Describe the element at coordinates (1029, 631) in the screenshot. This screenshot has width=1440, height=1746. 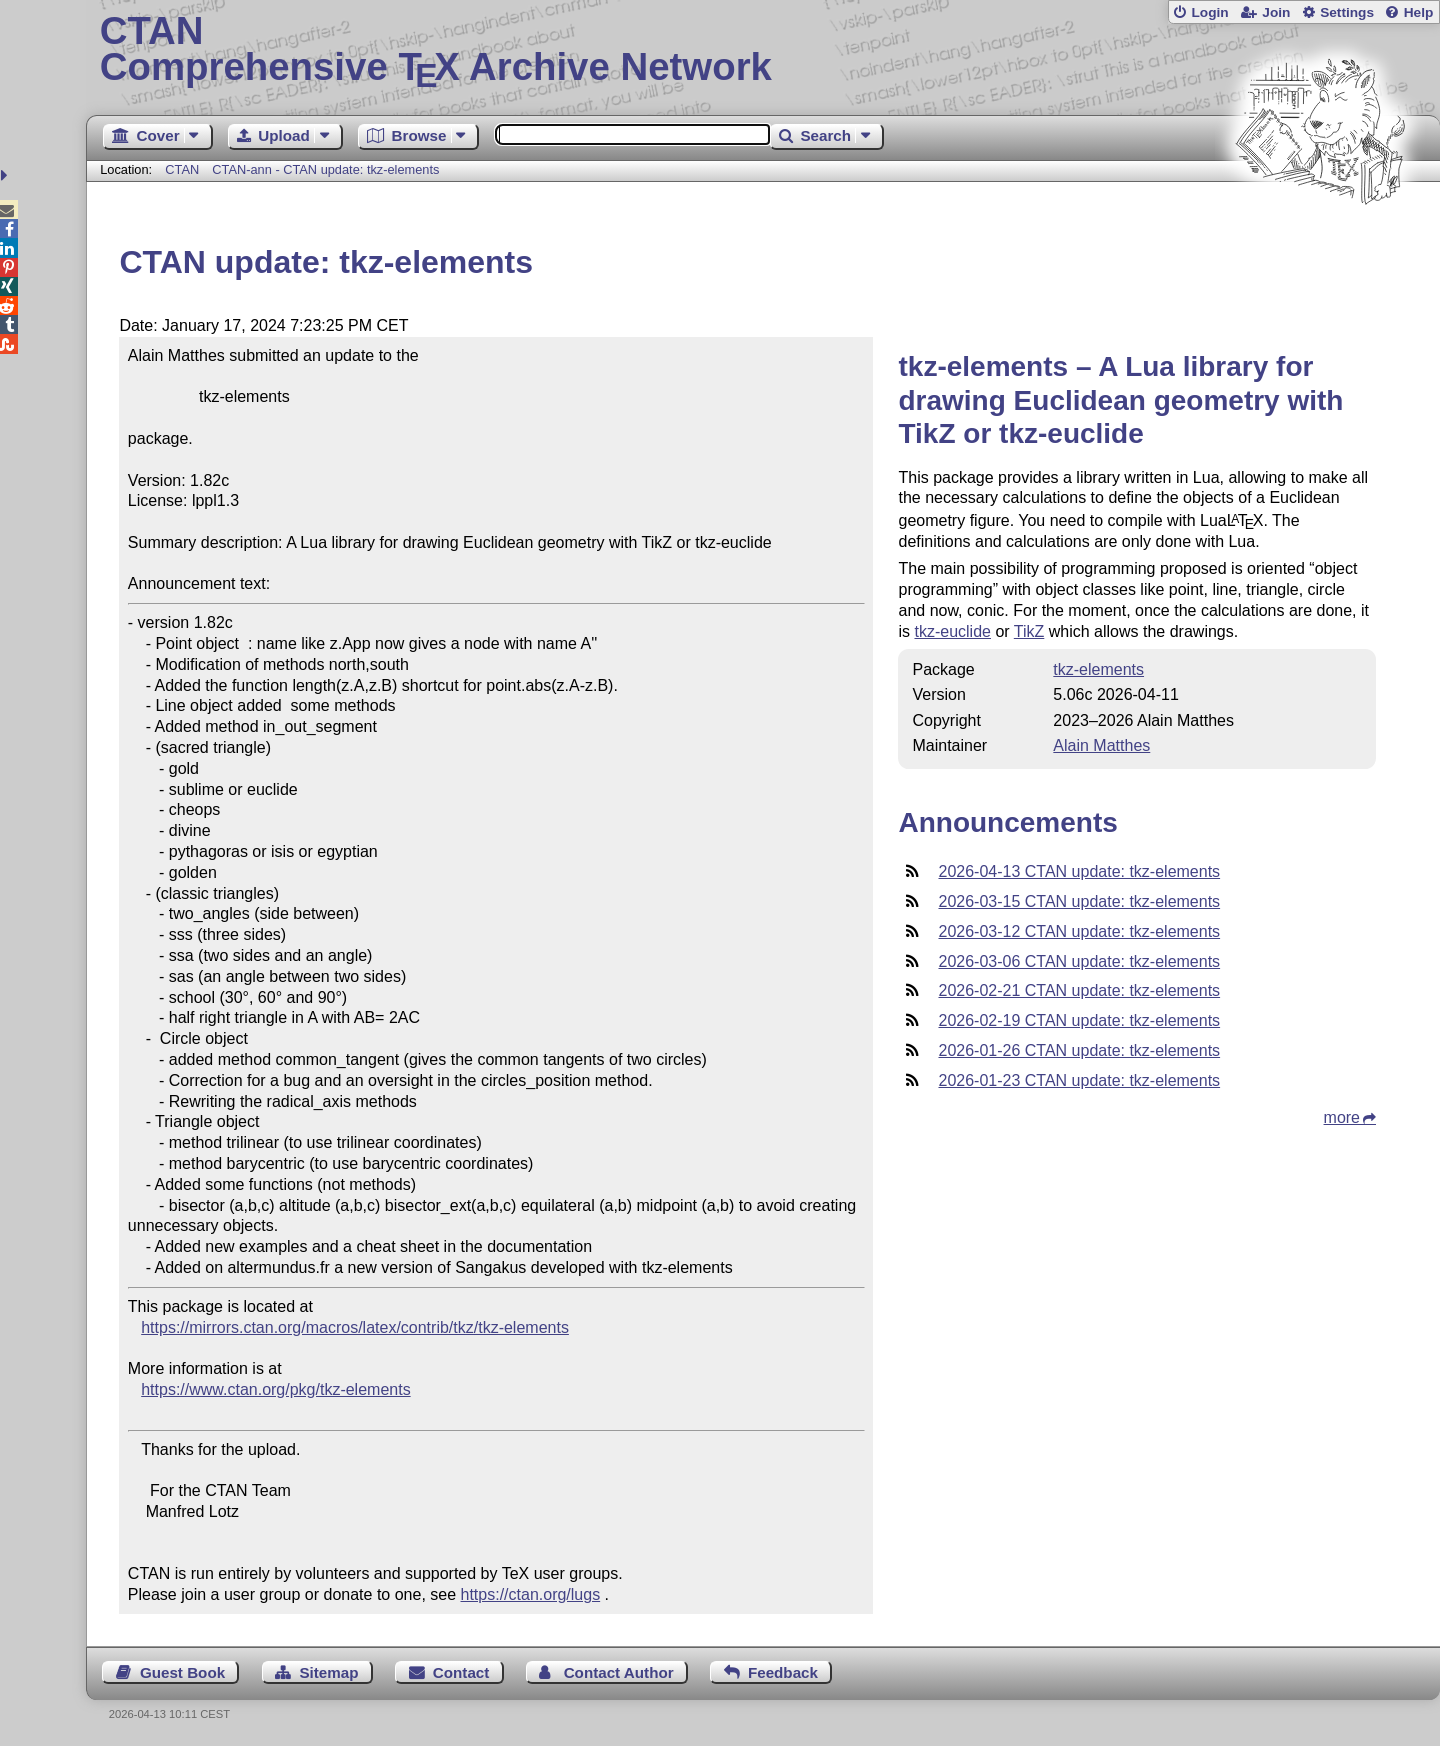
I see `TikZ` at that location.